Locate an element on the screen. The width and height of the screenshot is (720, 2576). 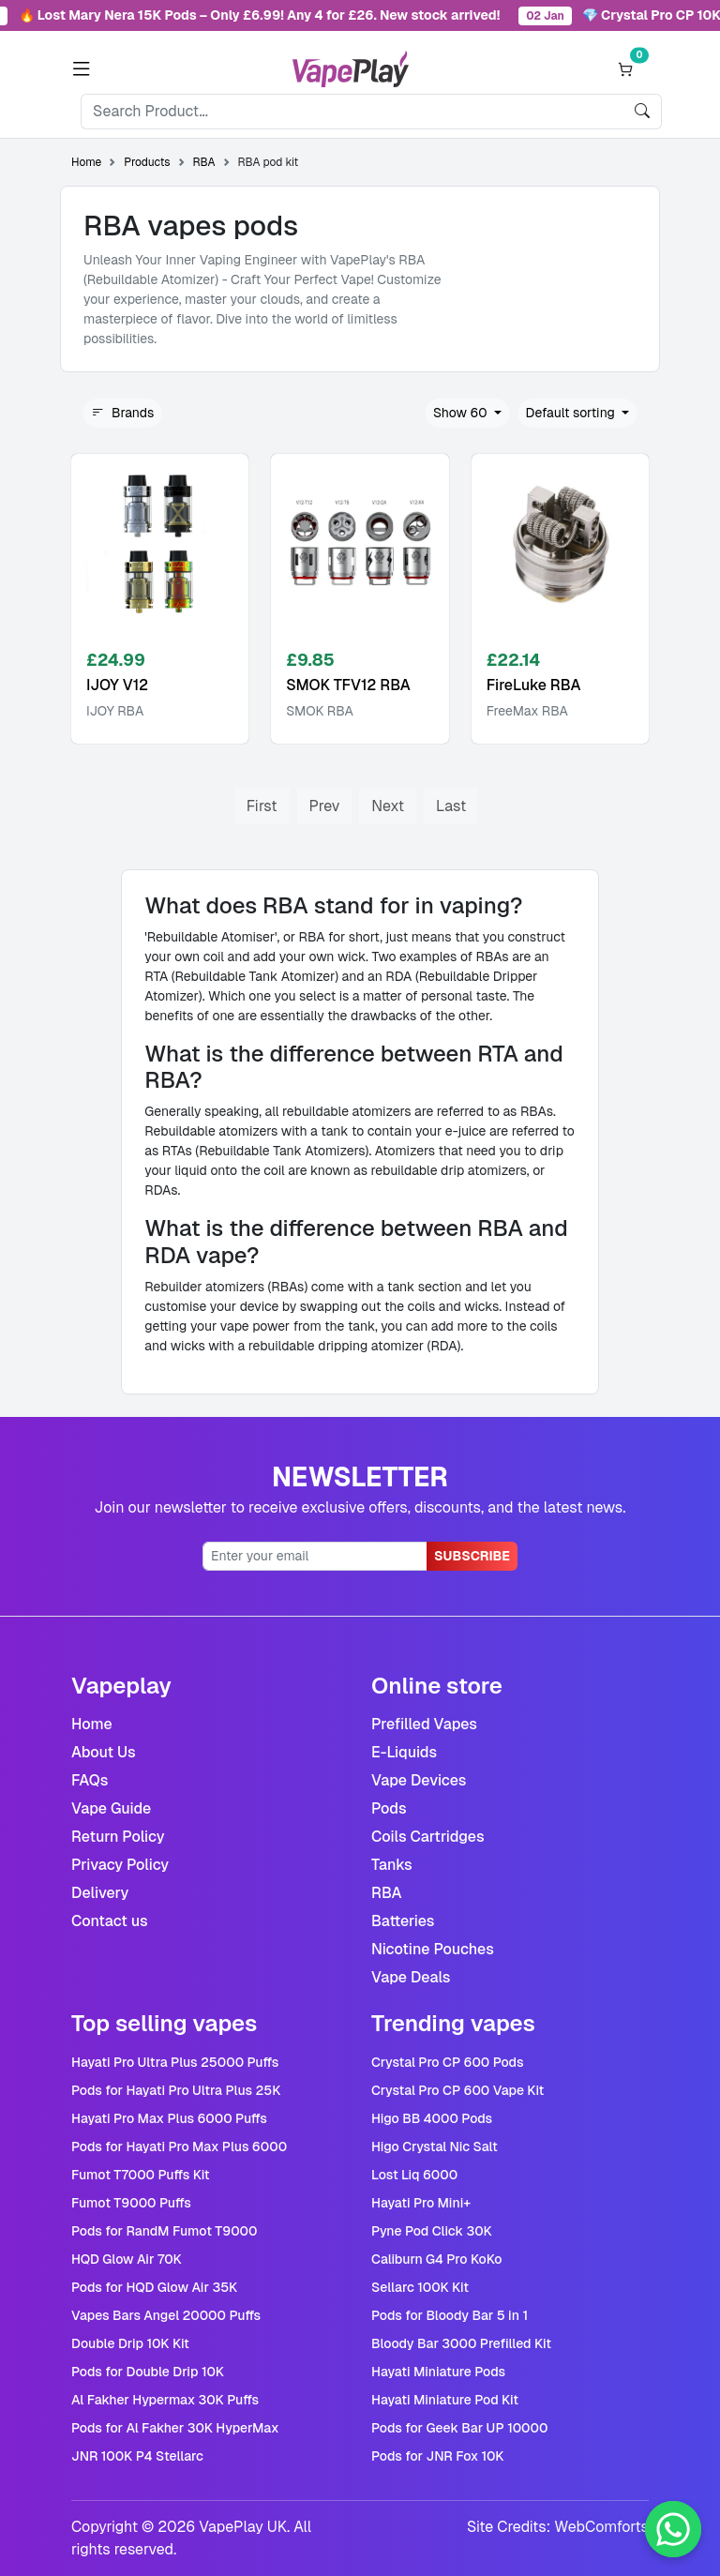
[button] is located at coordinates (81, 69).